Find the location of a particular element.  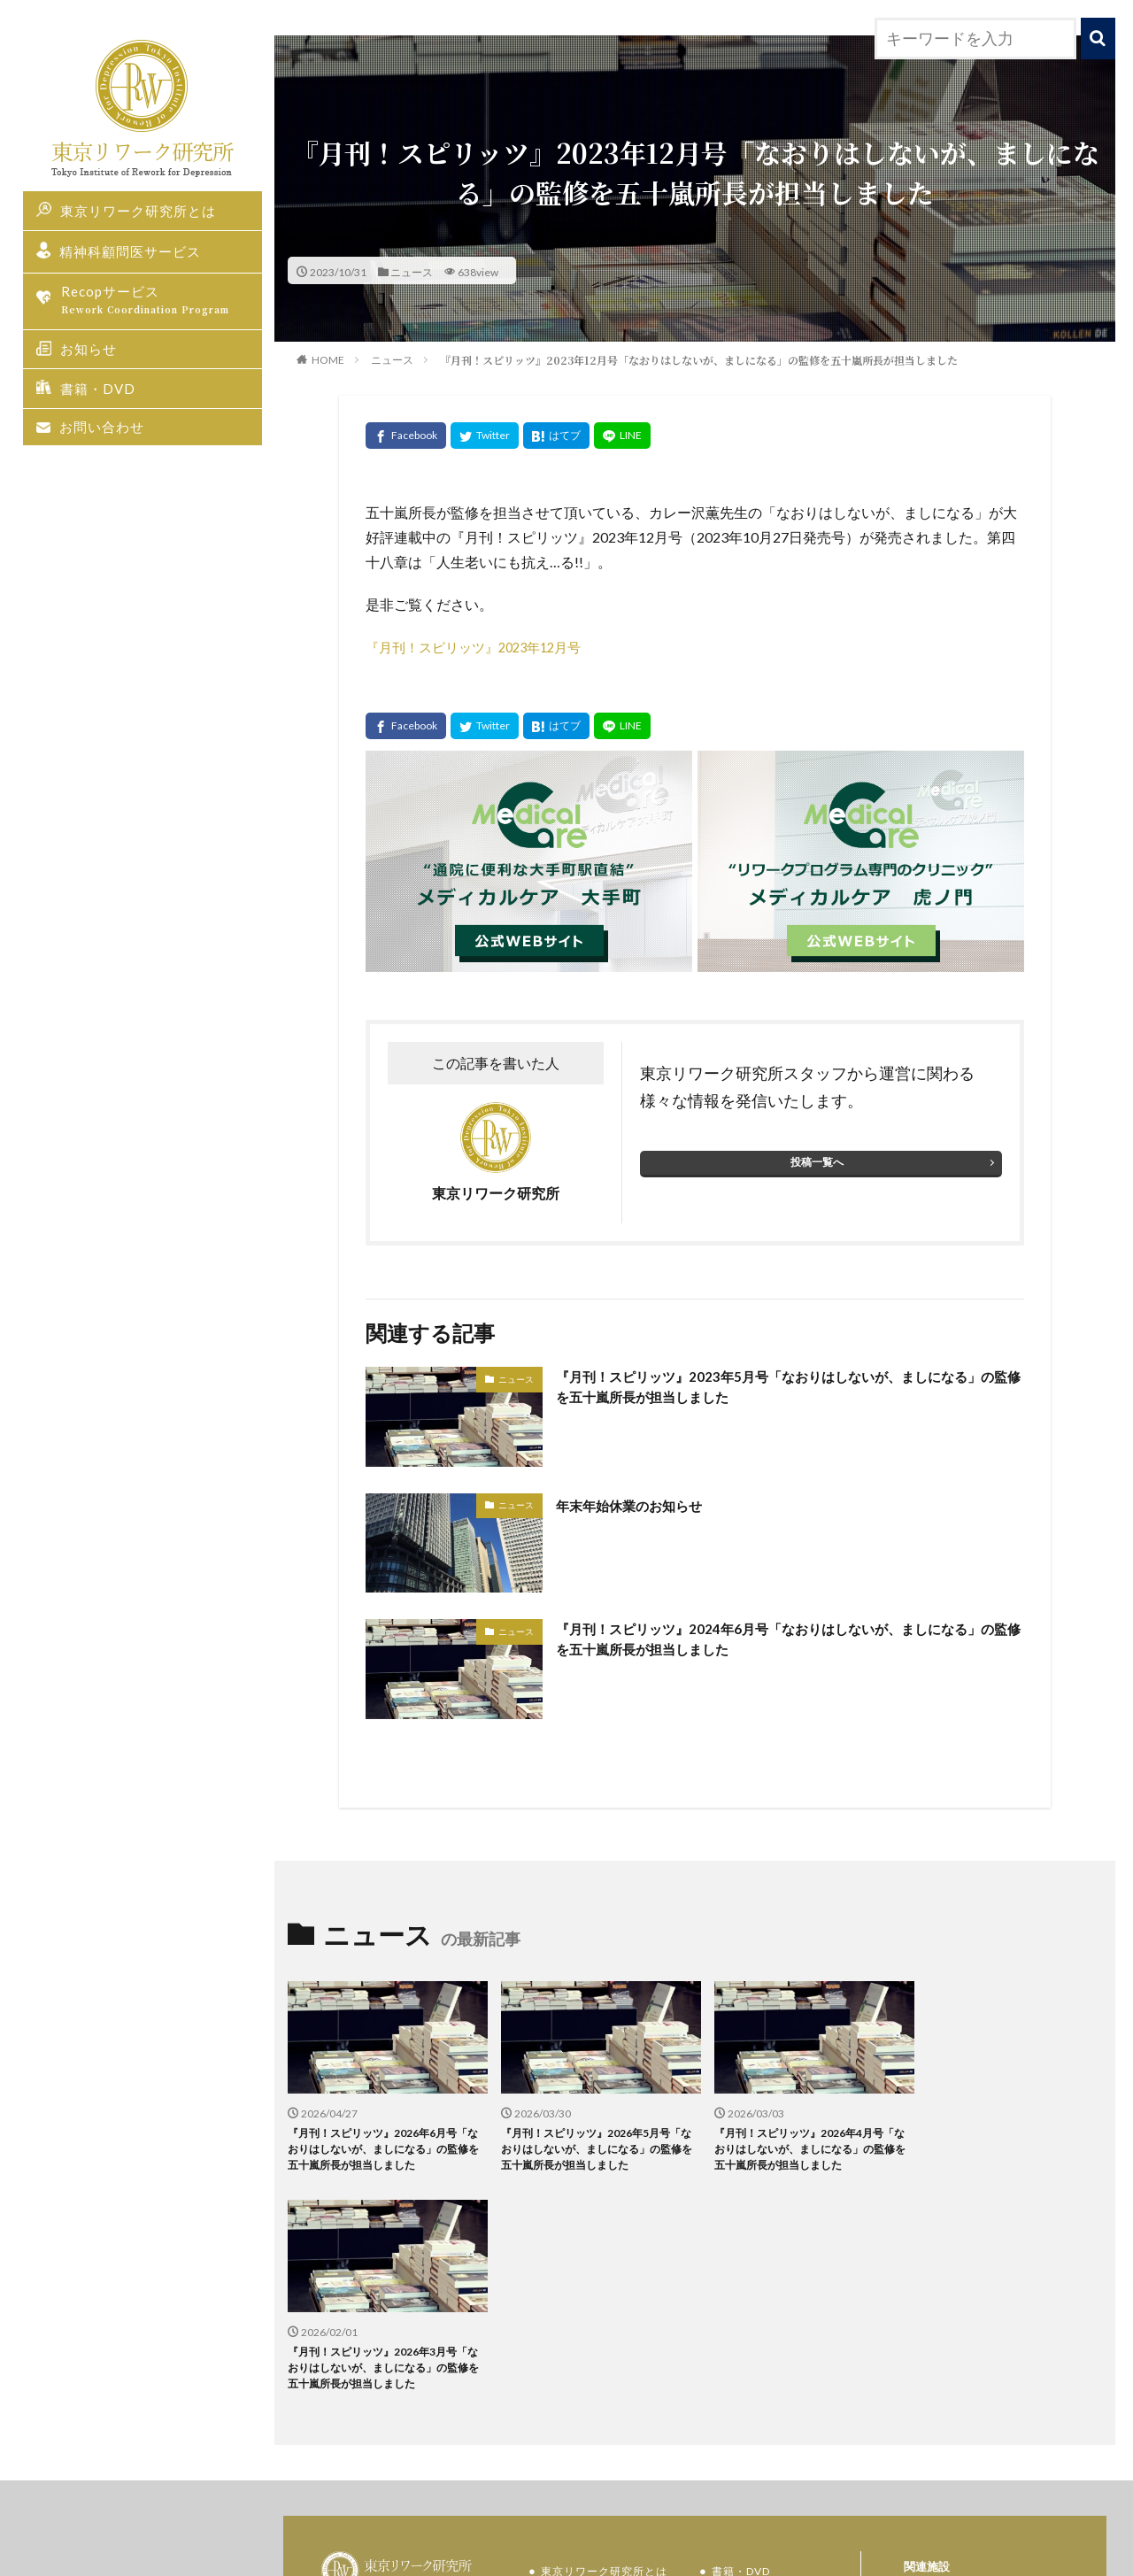

メディカルケア大手町 is located at coordinates (978, 2402).